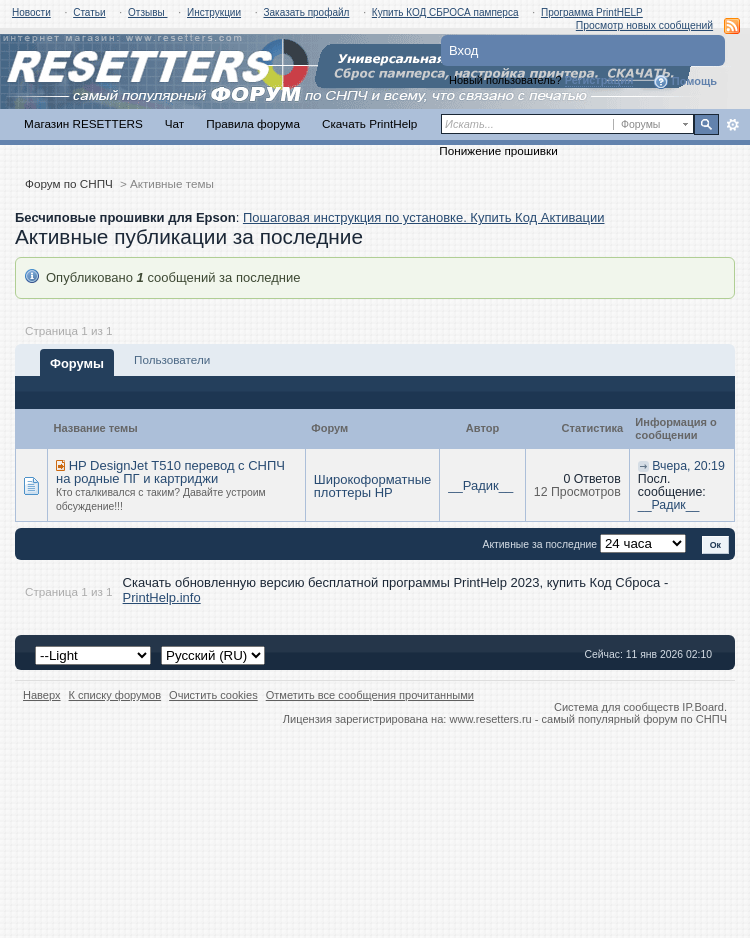  What do you see at coordinates (369, 123) in the screenshot?
I see `Скачать PrintHelp` at bounding box center [369, 123].